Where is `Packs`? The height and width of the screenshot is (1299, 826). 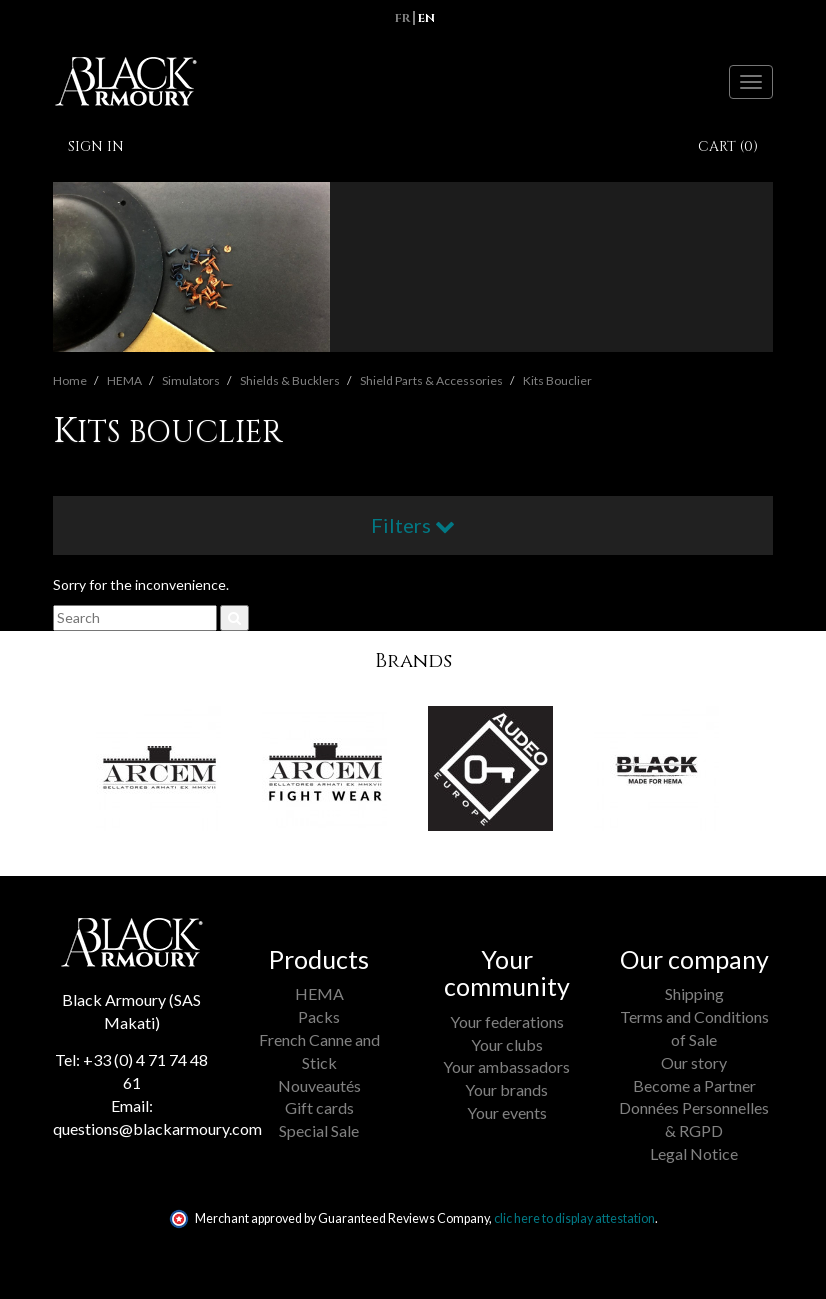 Packs is located at coordinates (319, 1016).